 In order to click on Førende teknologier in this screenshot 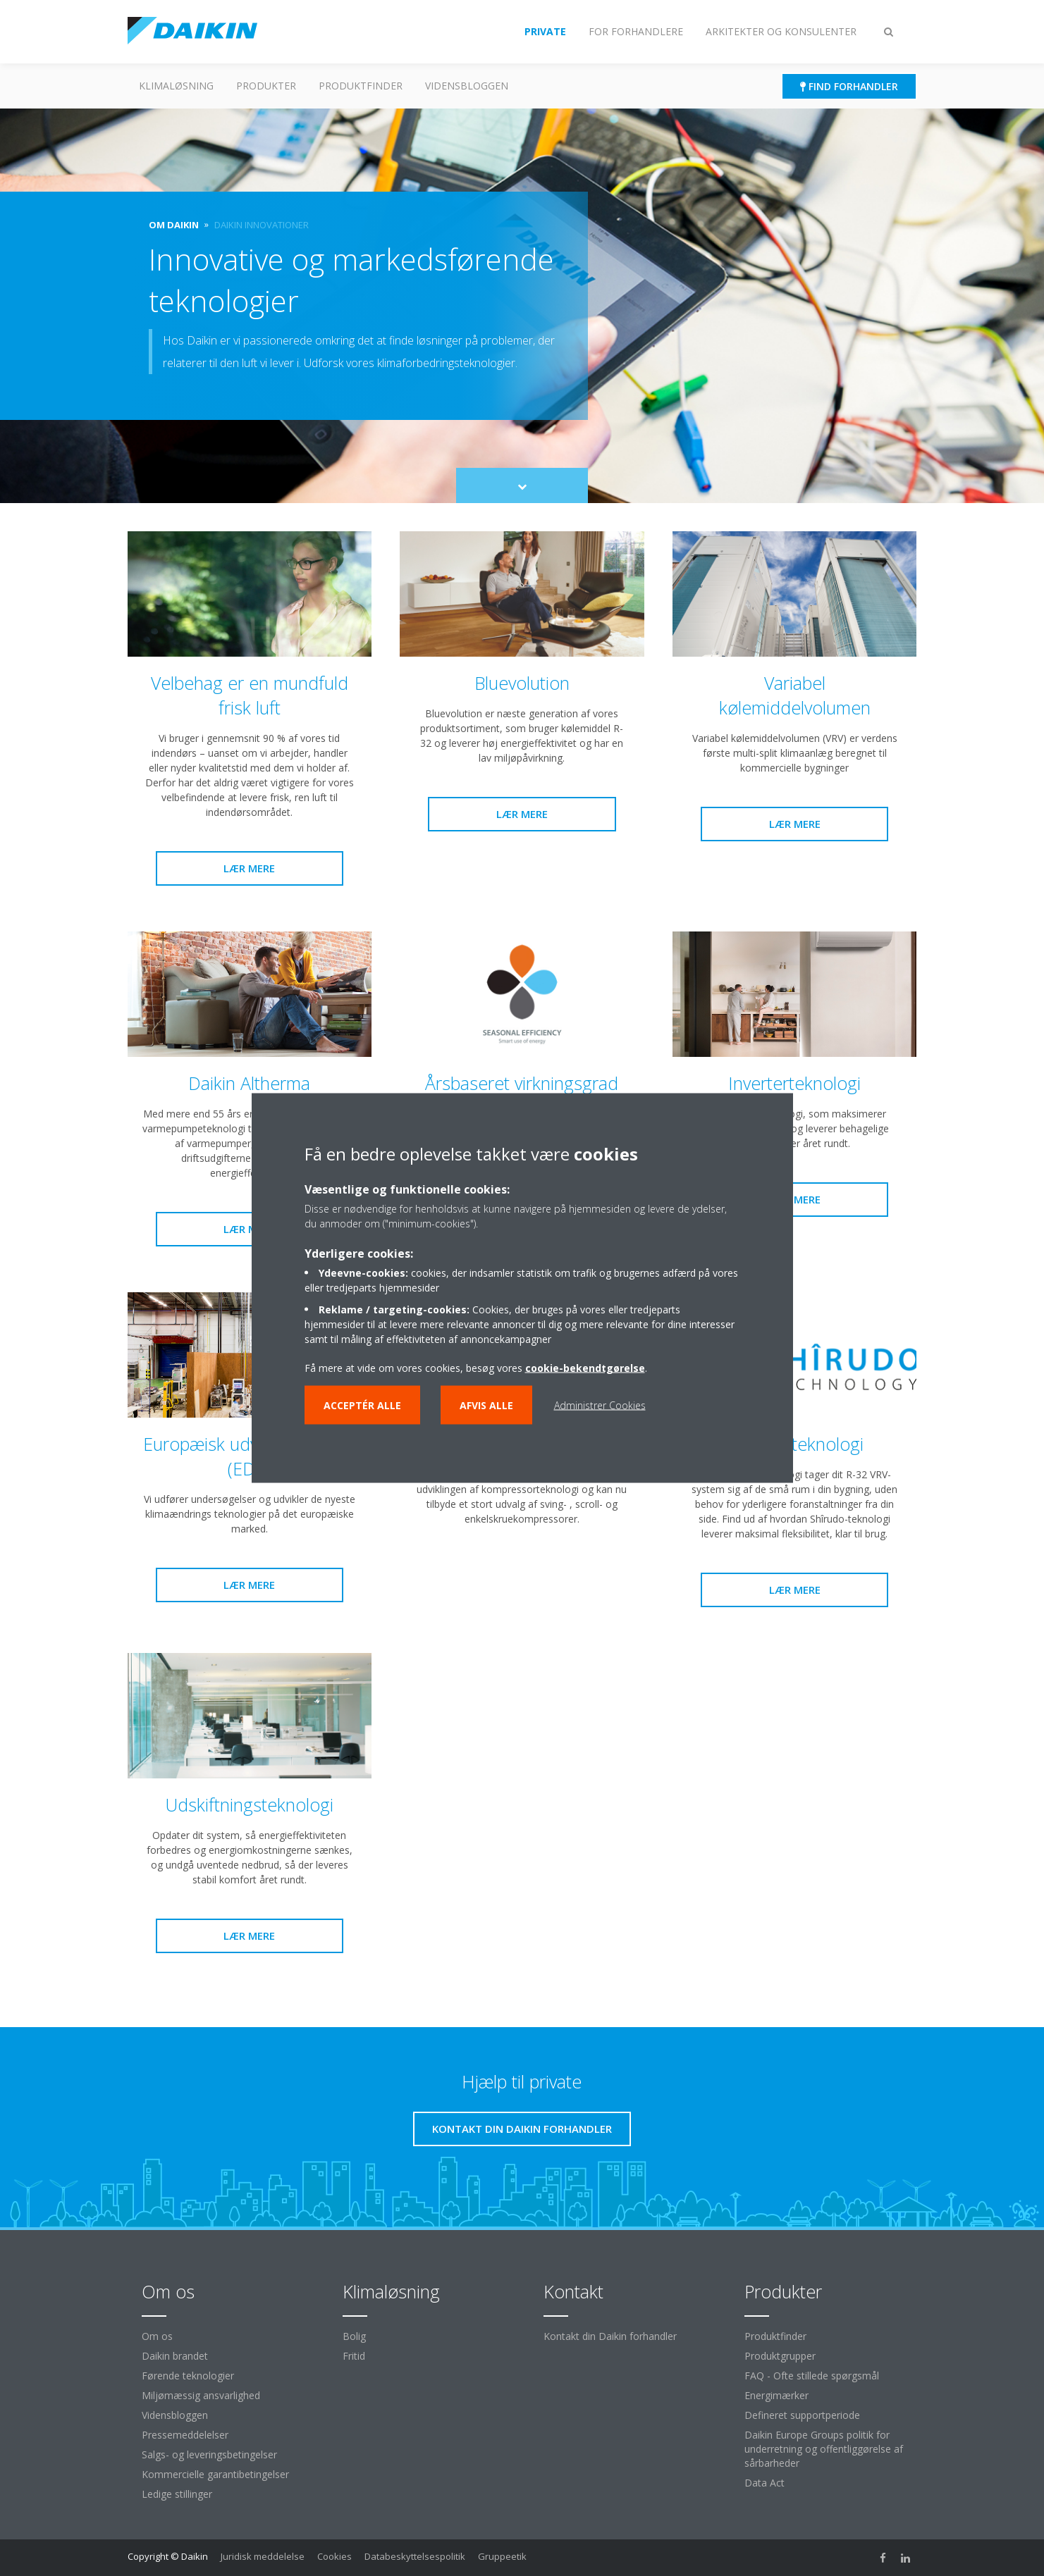, I will do `click(188, 2375)`.